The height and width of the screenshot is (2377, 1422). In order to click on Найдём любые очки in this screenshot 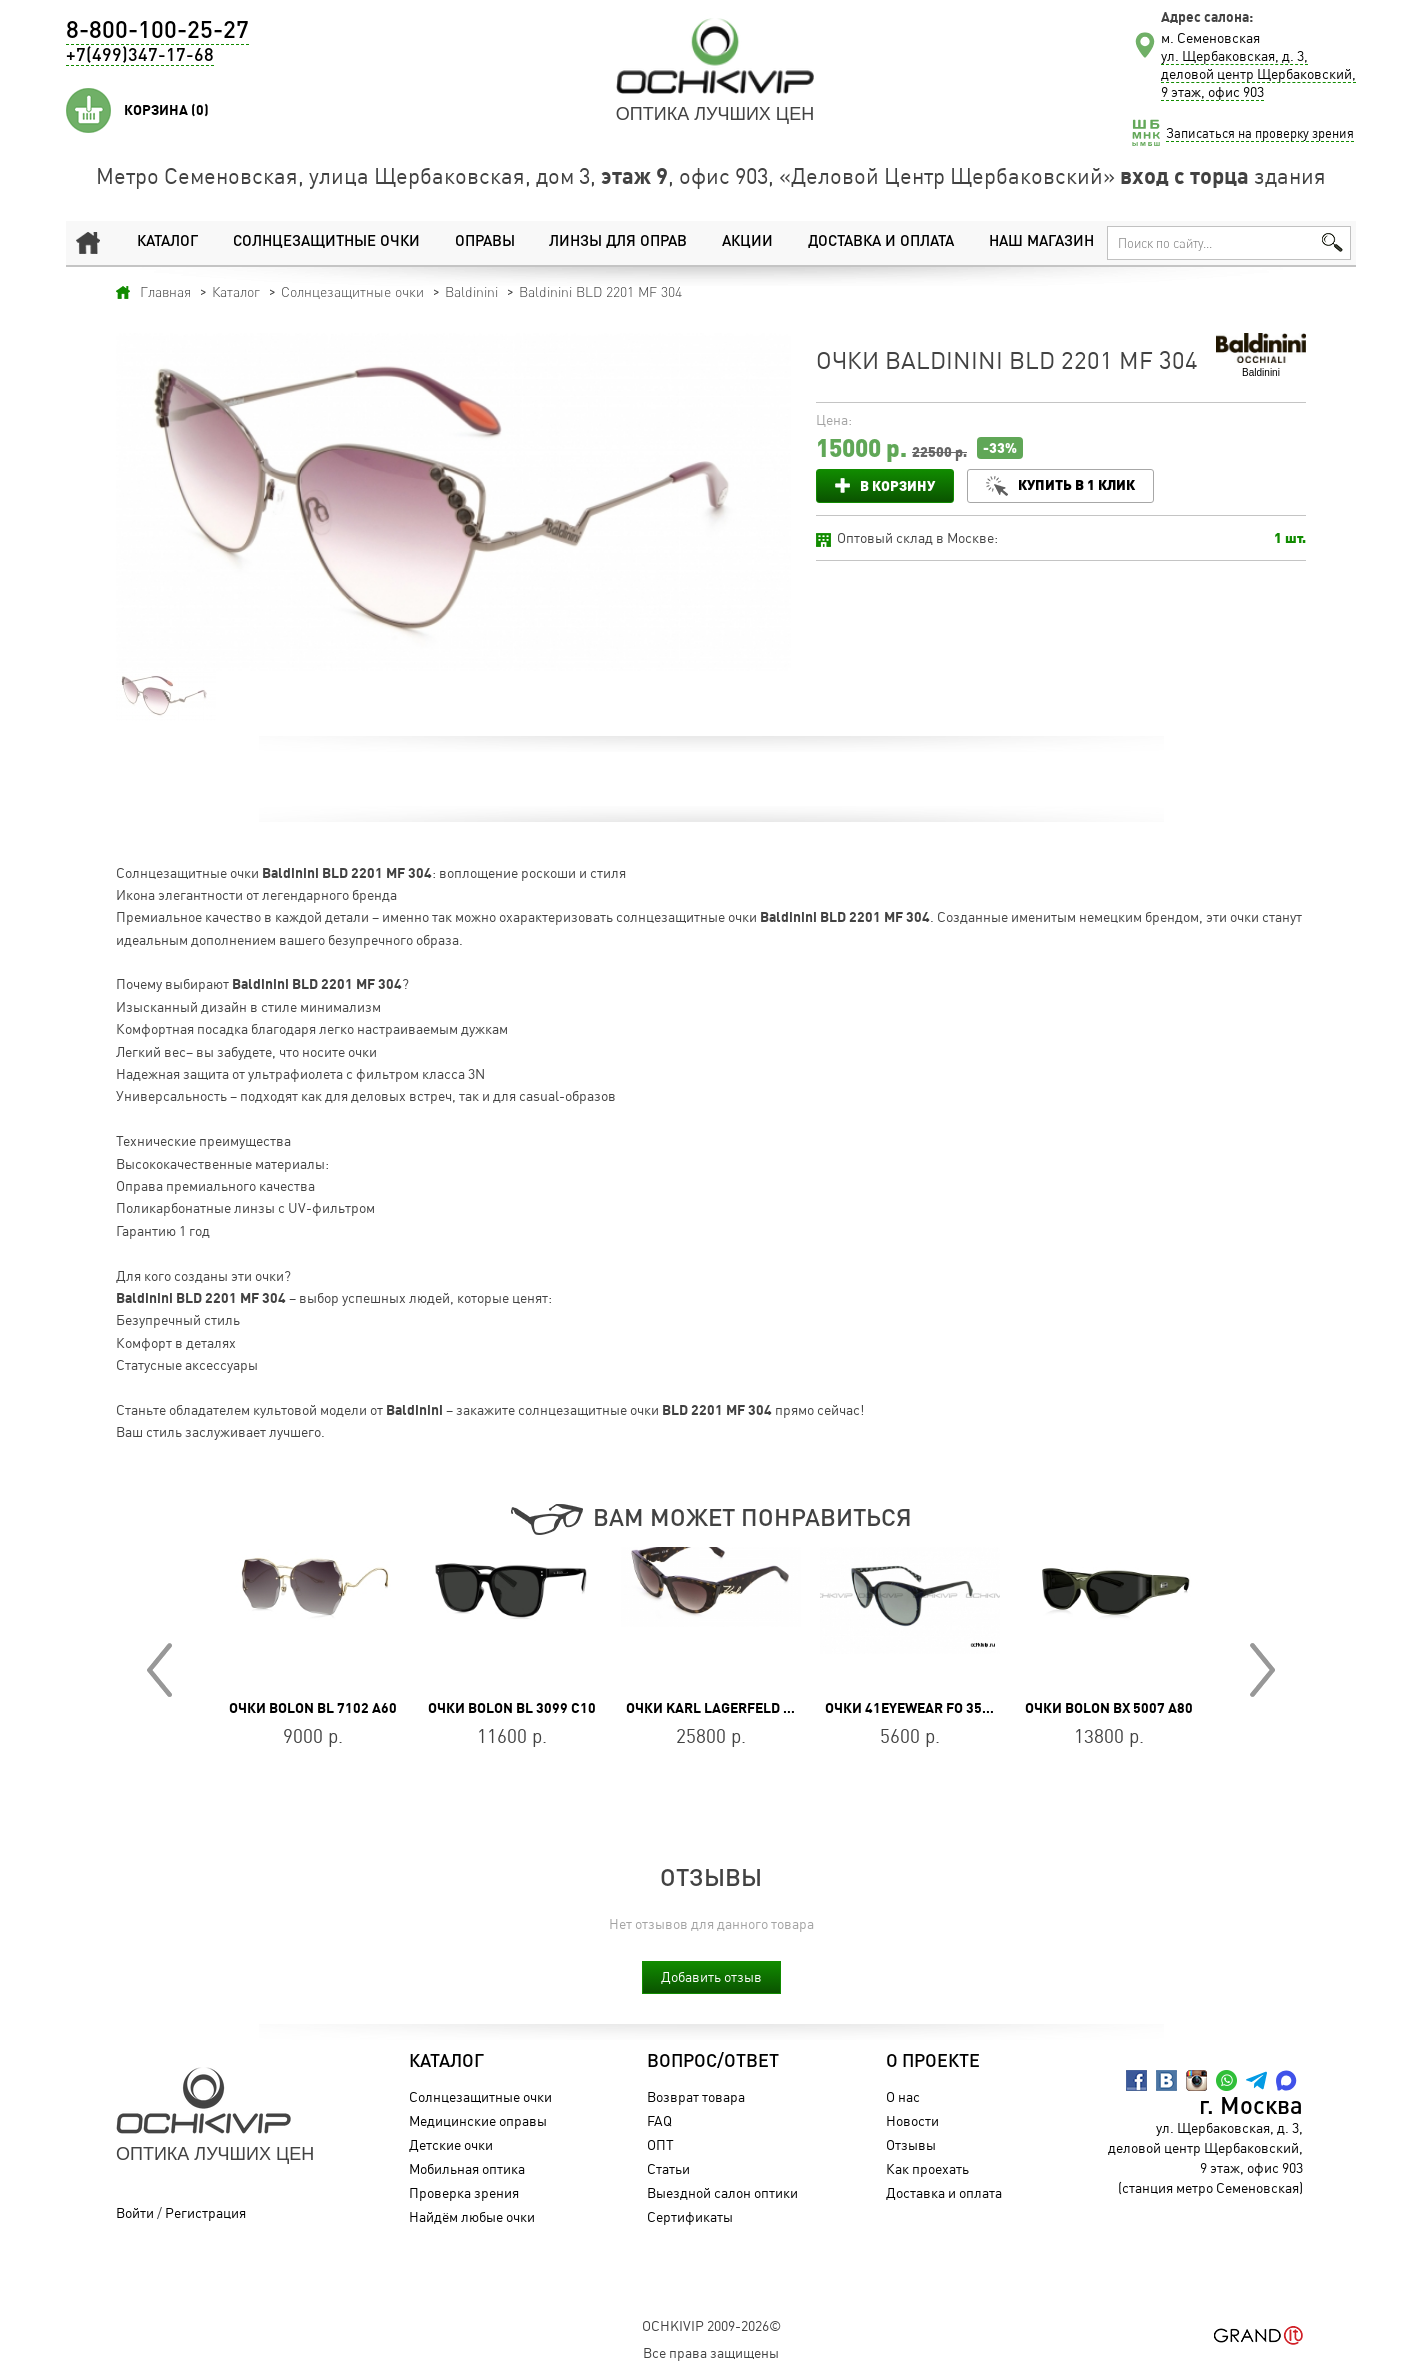, I will do `click(472, 2216)`.